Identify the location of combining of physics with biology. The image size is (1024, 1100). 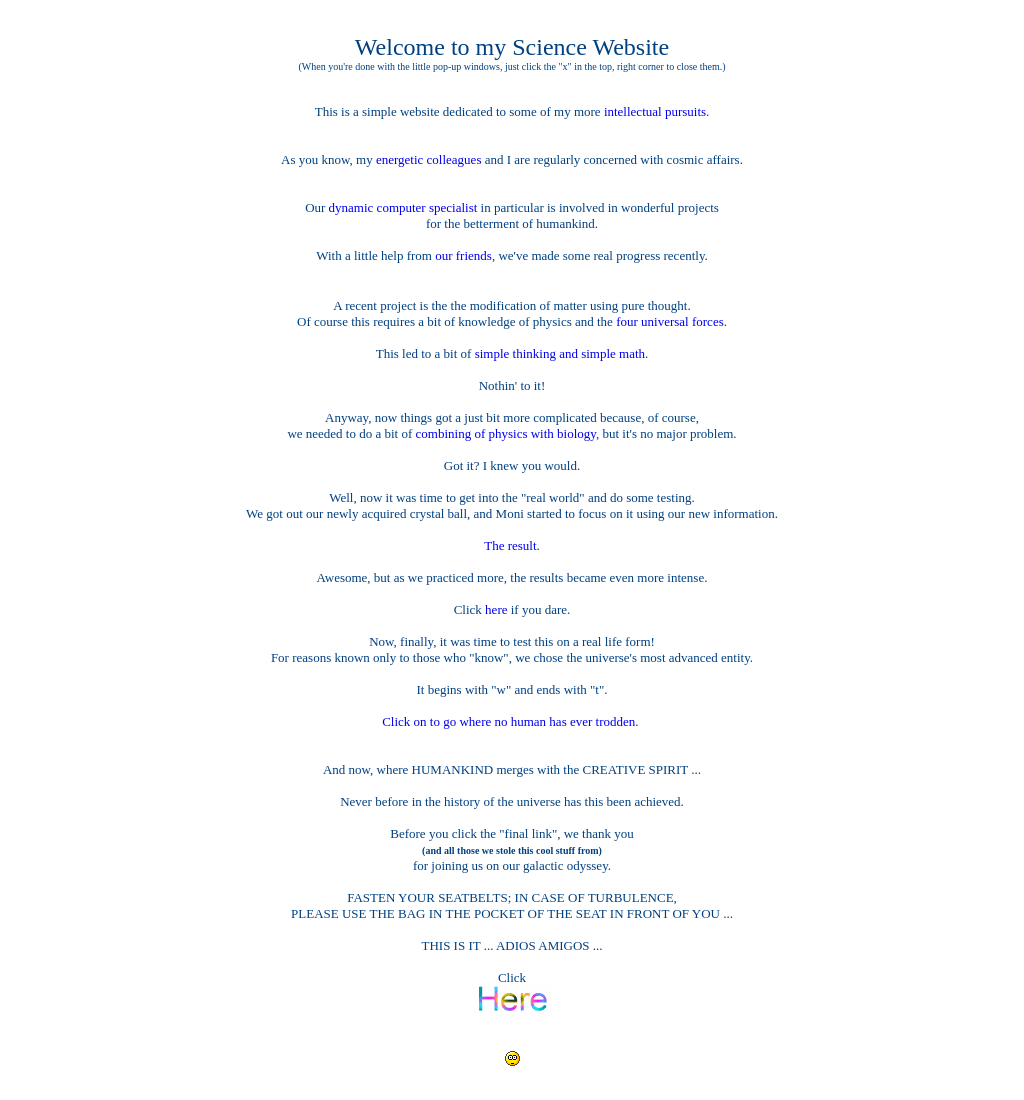
(506, 433).